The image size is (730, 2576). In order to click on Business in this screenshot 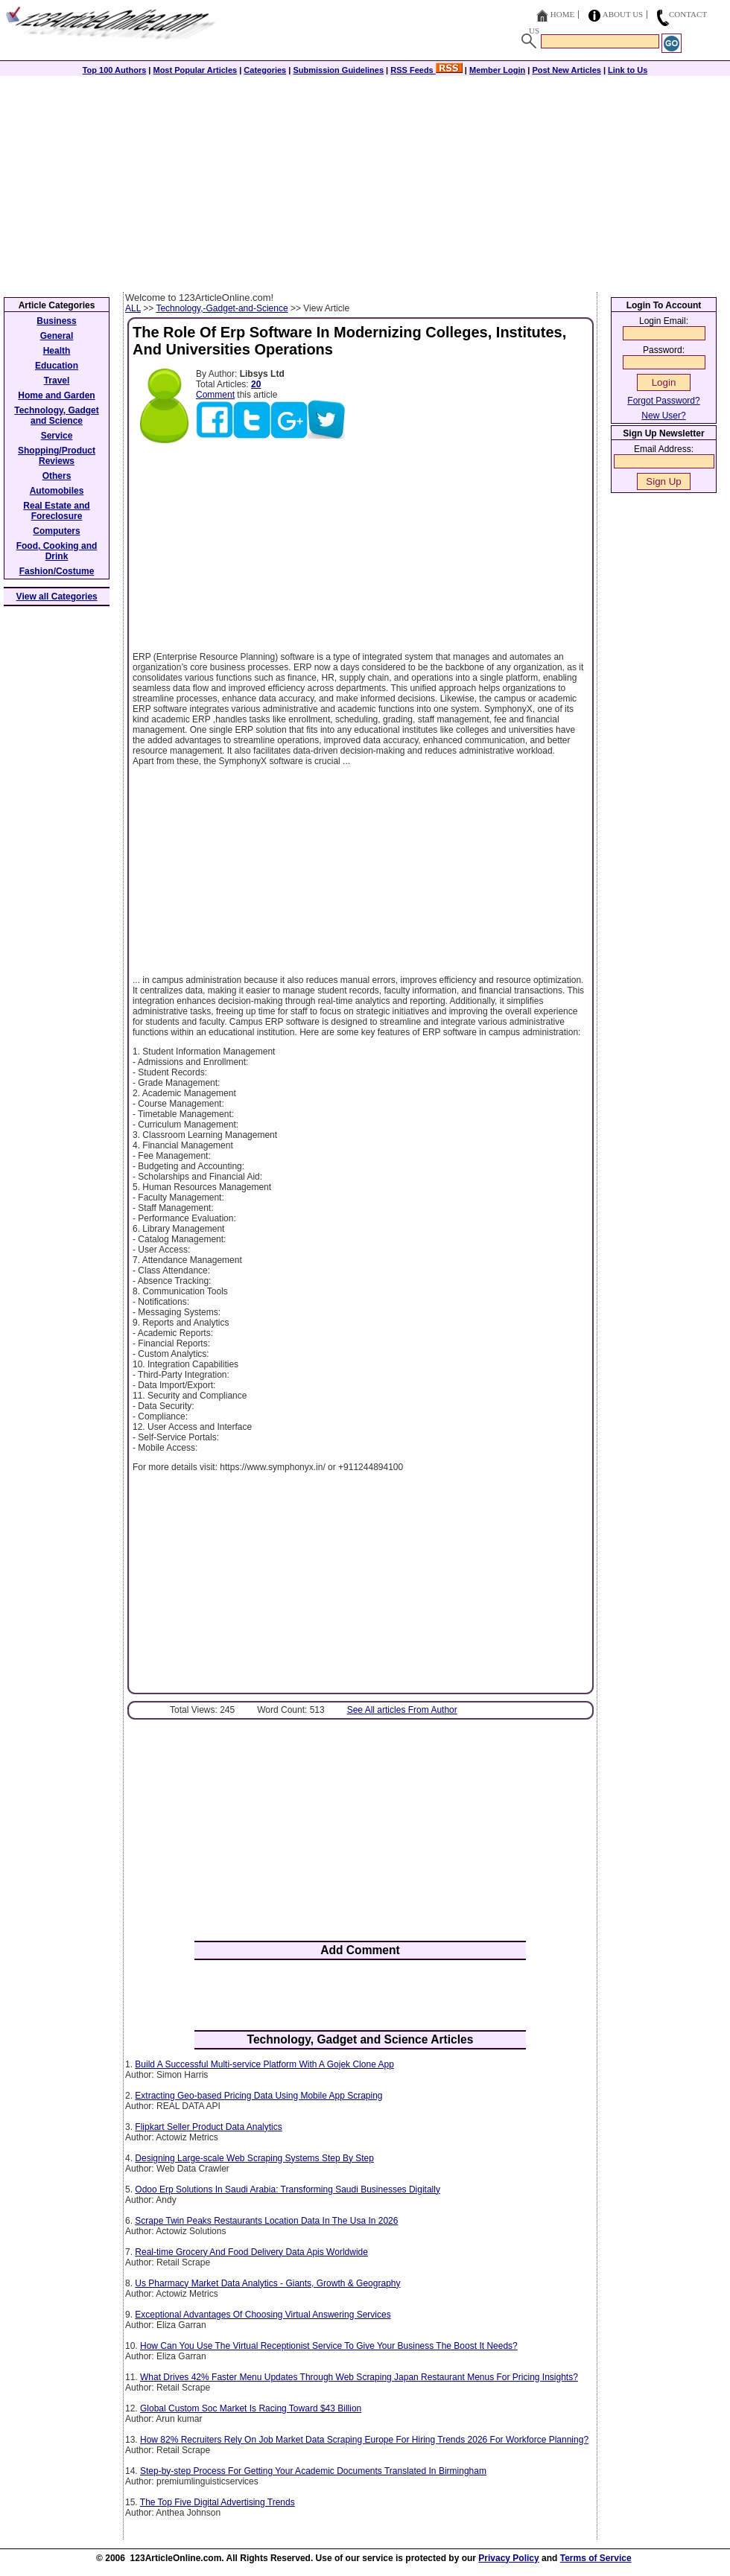, I will do `click(56, 321)`.